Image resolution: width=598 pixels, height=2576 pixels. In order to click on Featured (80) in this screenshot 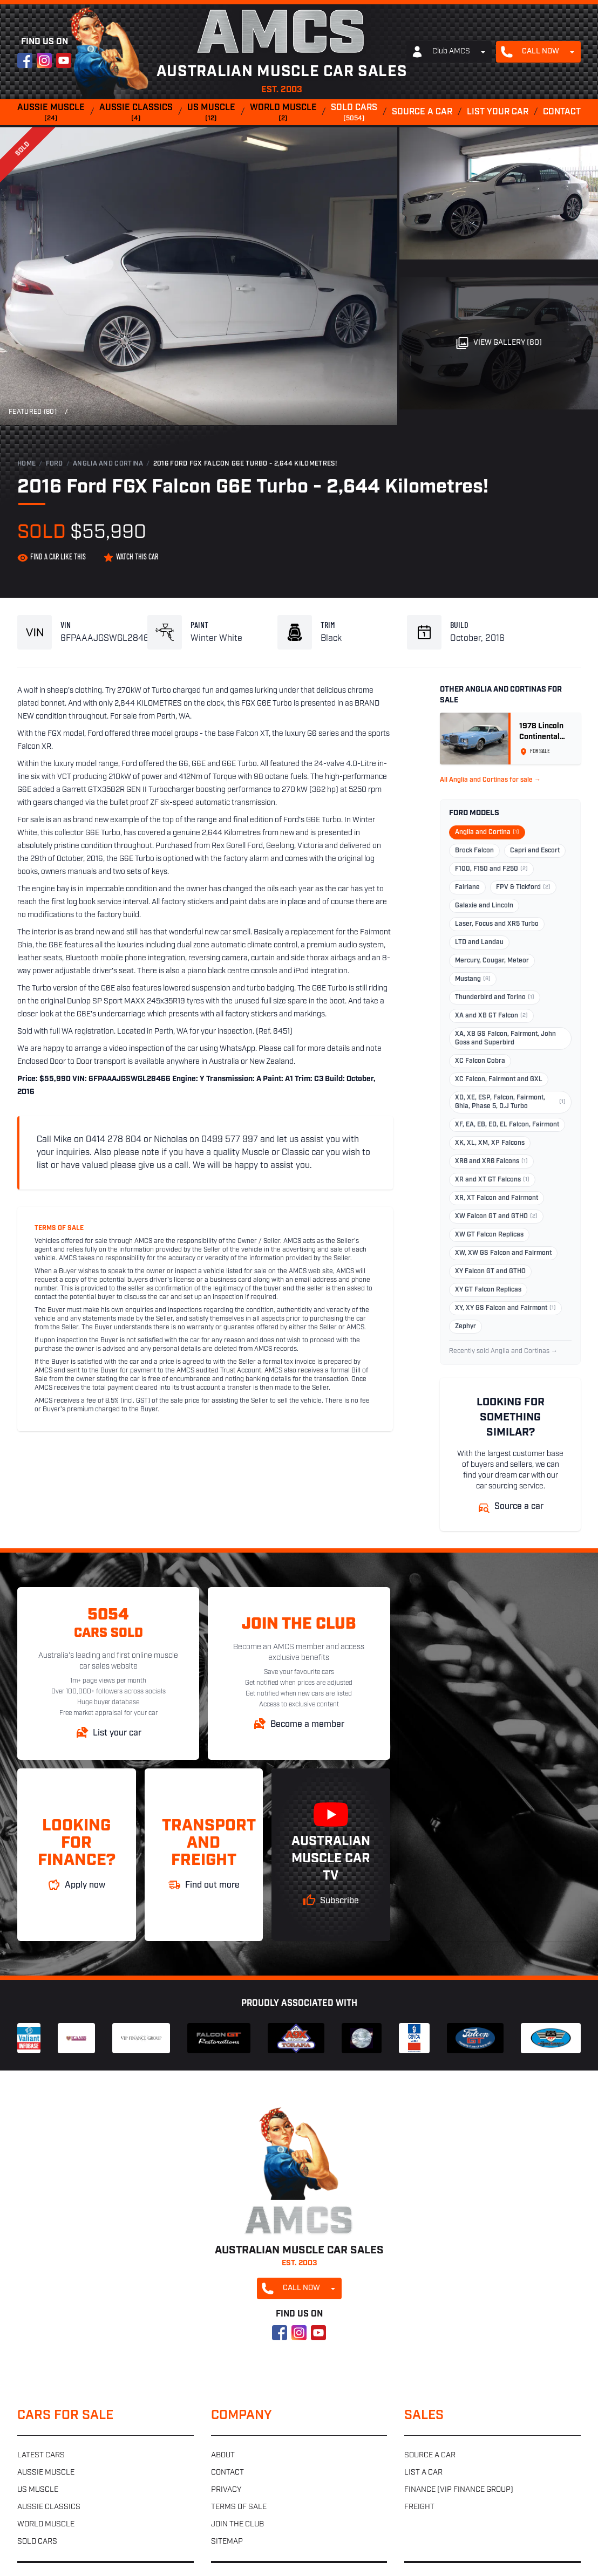, I will do `click(33, 412)`.